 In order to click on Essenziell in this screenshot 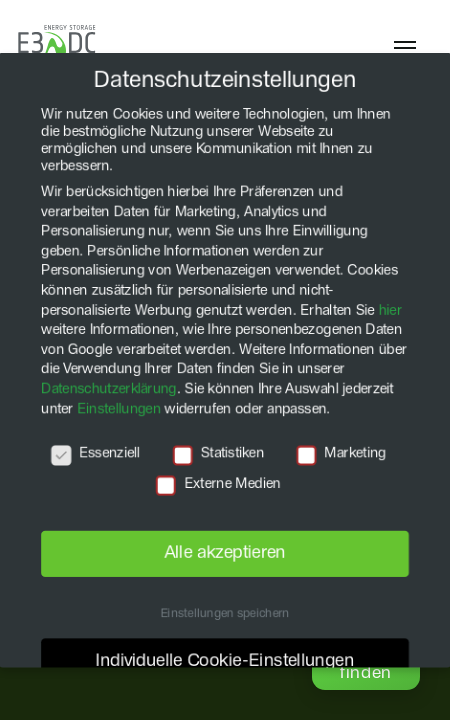, I will do `click(93, 455)`.